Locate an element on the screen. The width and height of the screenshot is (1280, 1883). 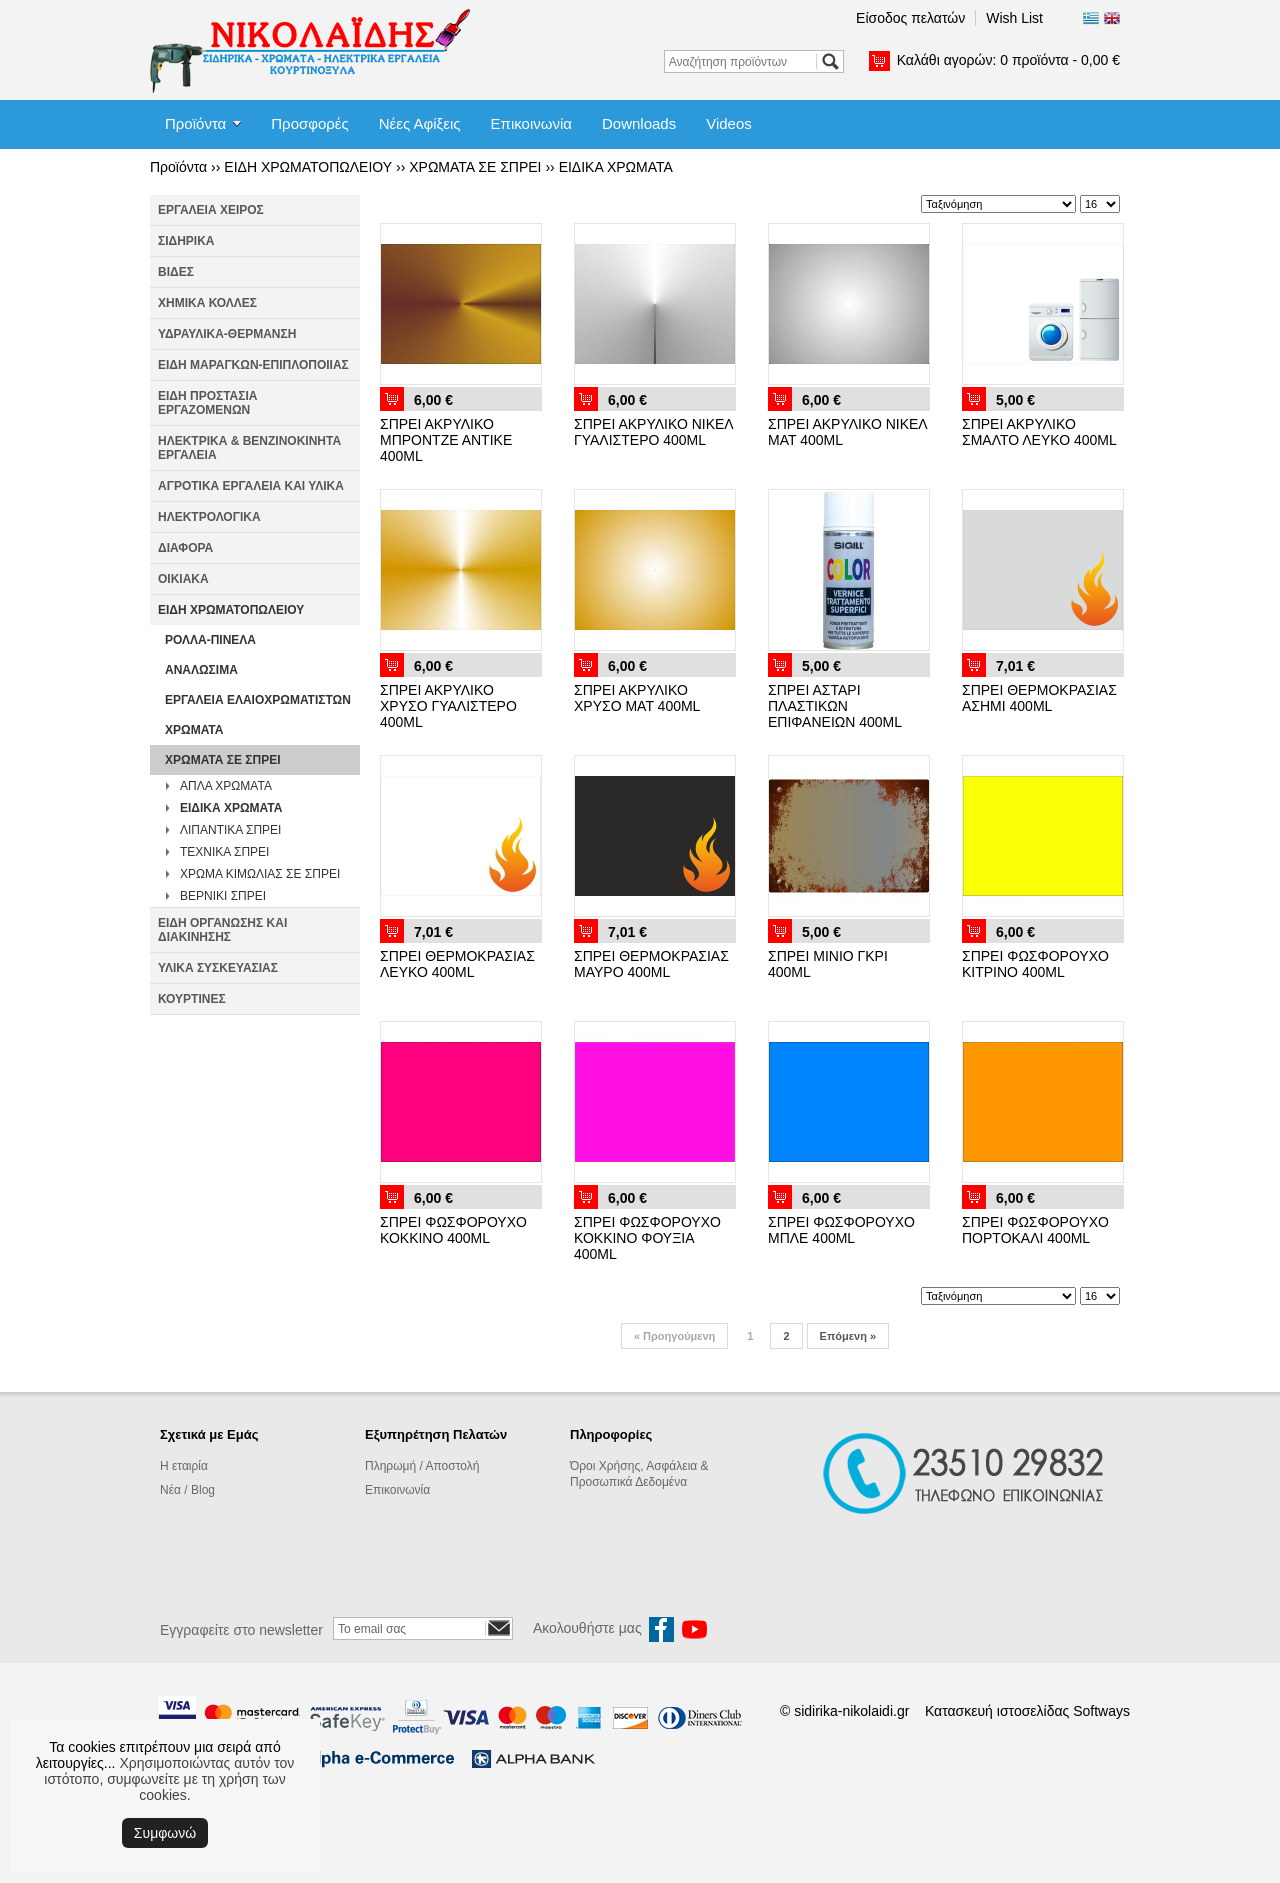
Προσφορές is located at coordinates (309, 123).